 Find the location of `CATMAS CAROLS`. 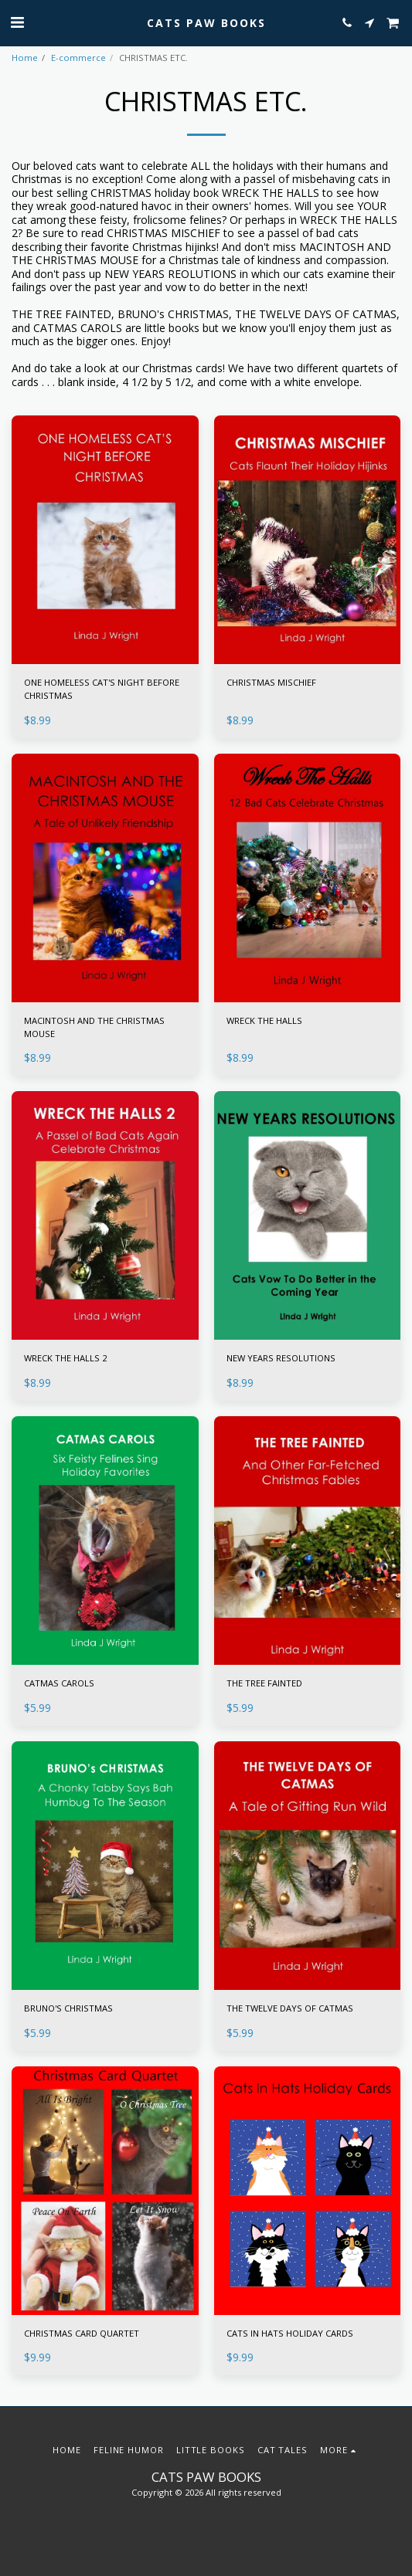

CATMAS CAROLS is located at coordinates (59, 1683).